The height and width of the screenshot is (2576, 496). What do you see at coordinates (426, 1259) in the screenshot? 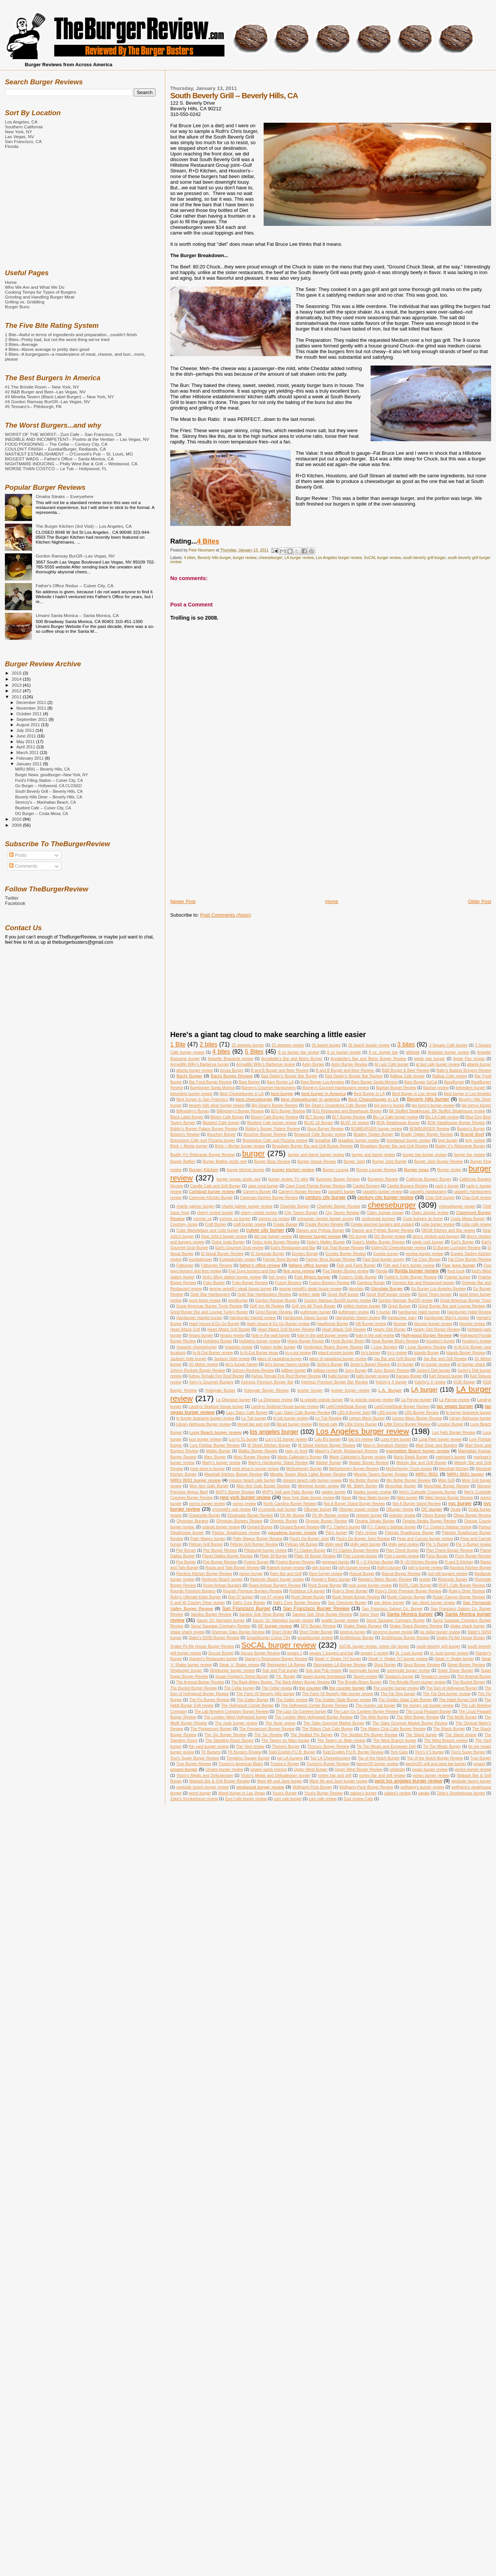
I see `Fat Choy Burger` at bounding box center [426, 1259].